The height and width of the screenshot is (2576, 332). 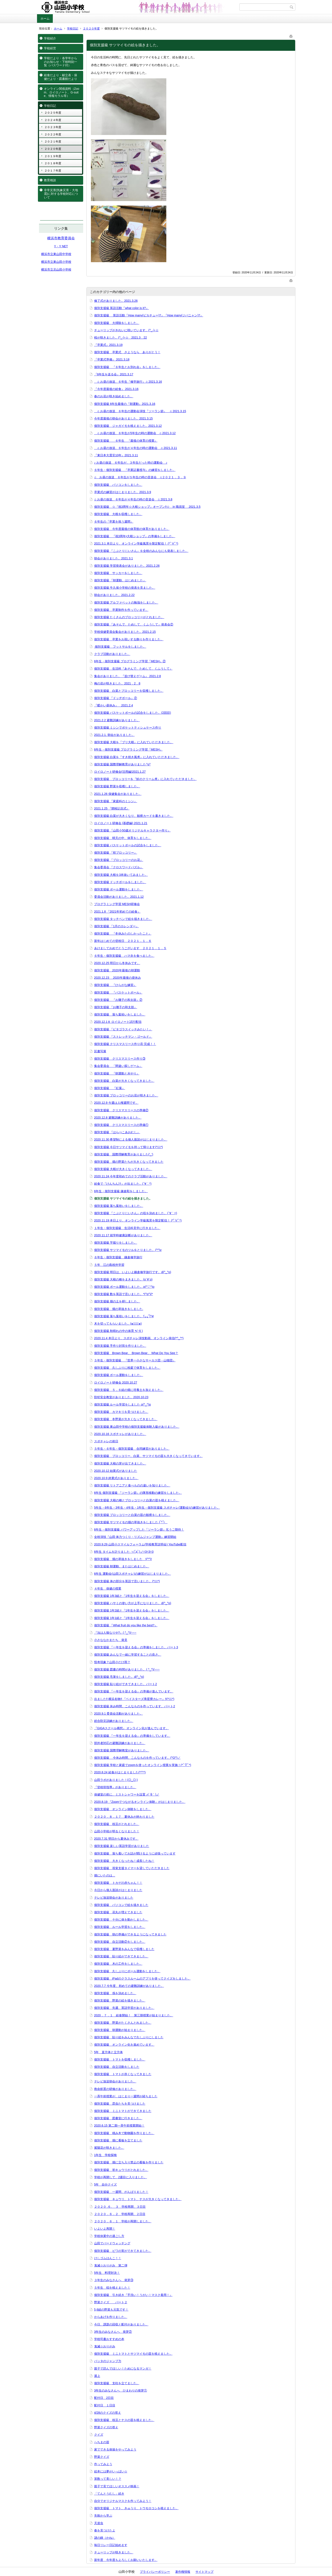 What do you see at coordinates (124, 1080) in the screenshot?
I see `個別支援級 白菜が大きくなってきました。` at bounding box center [124, 1080].